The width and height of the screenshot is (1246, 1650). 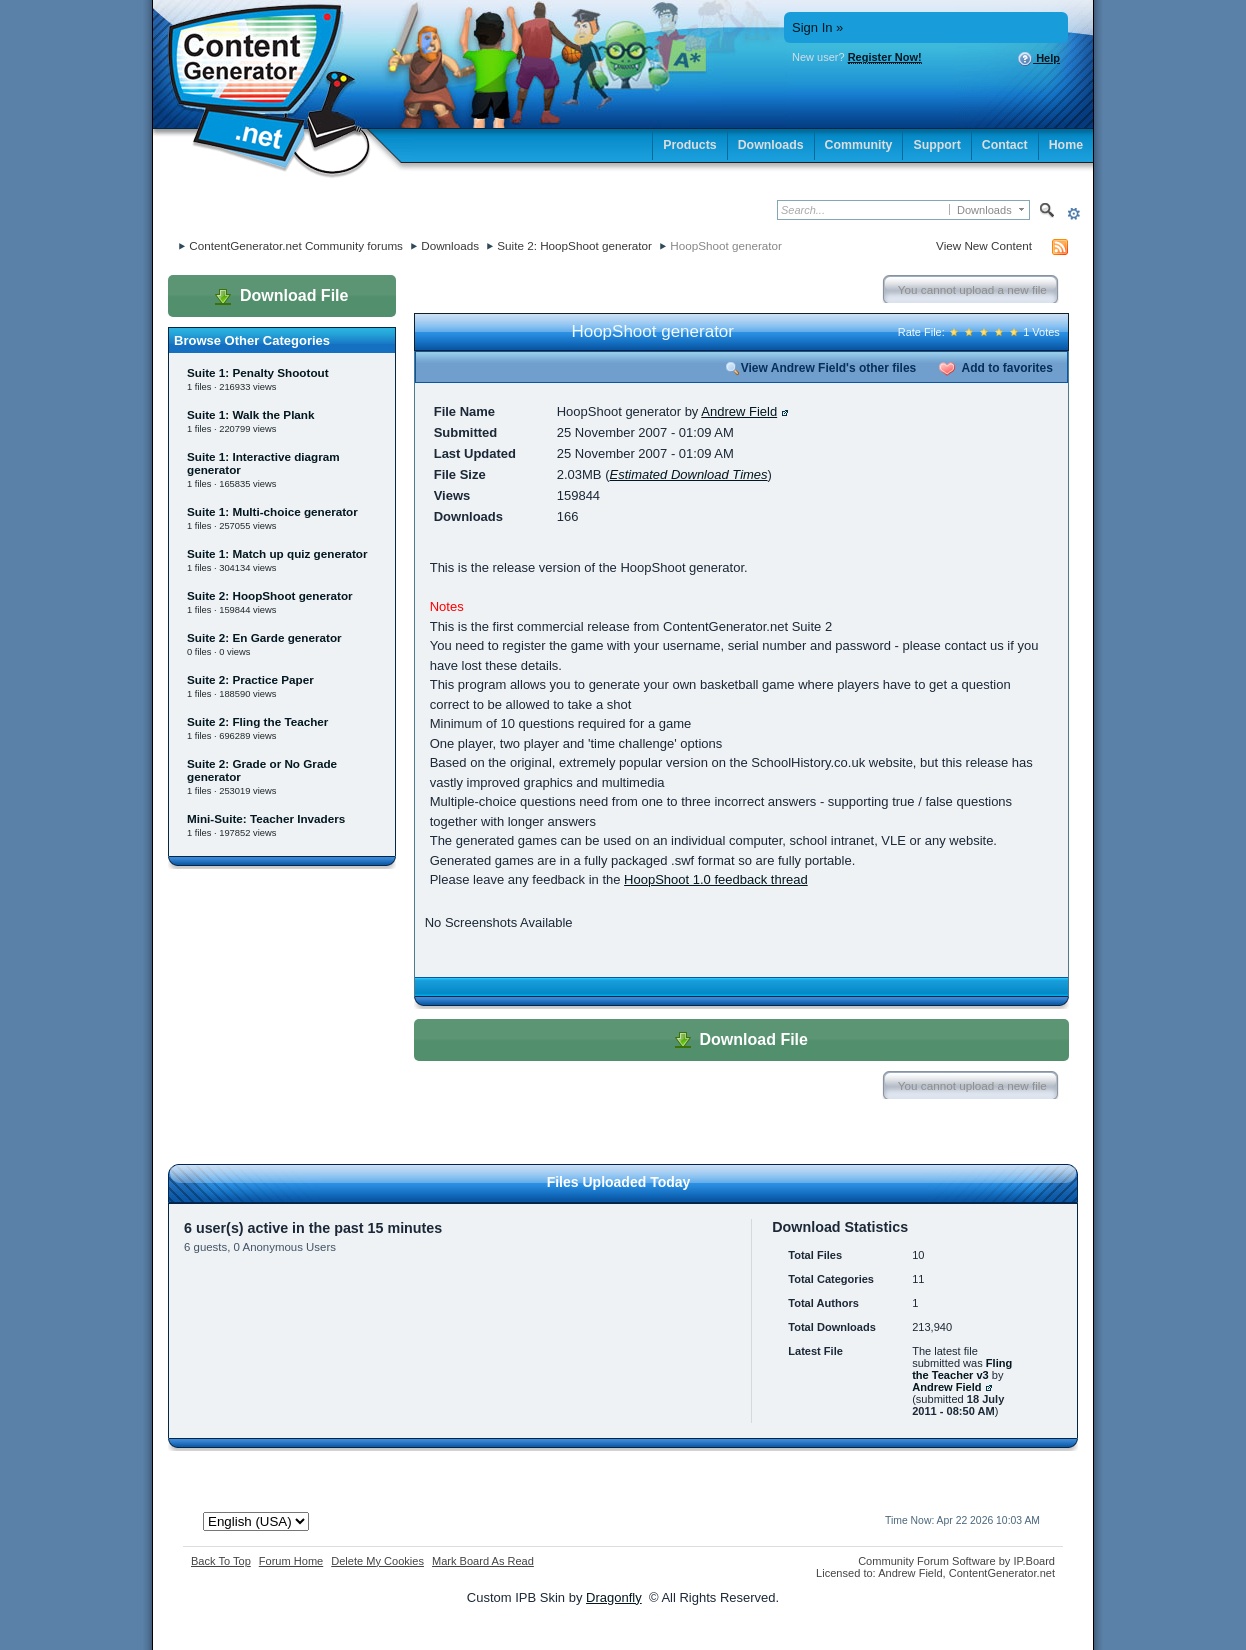 I want to click on Download File, so click(x=281, y=296).